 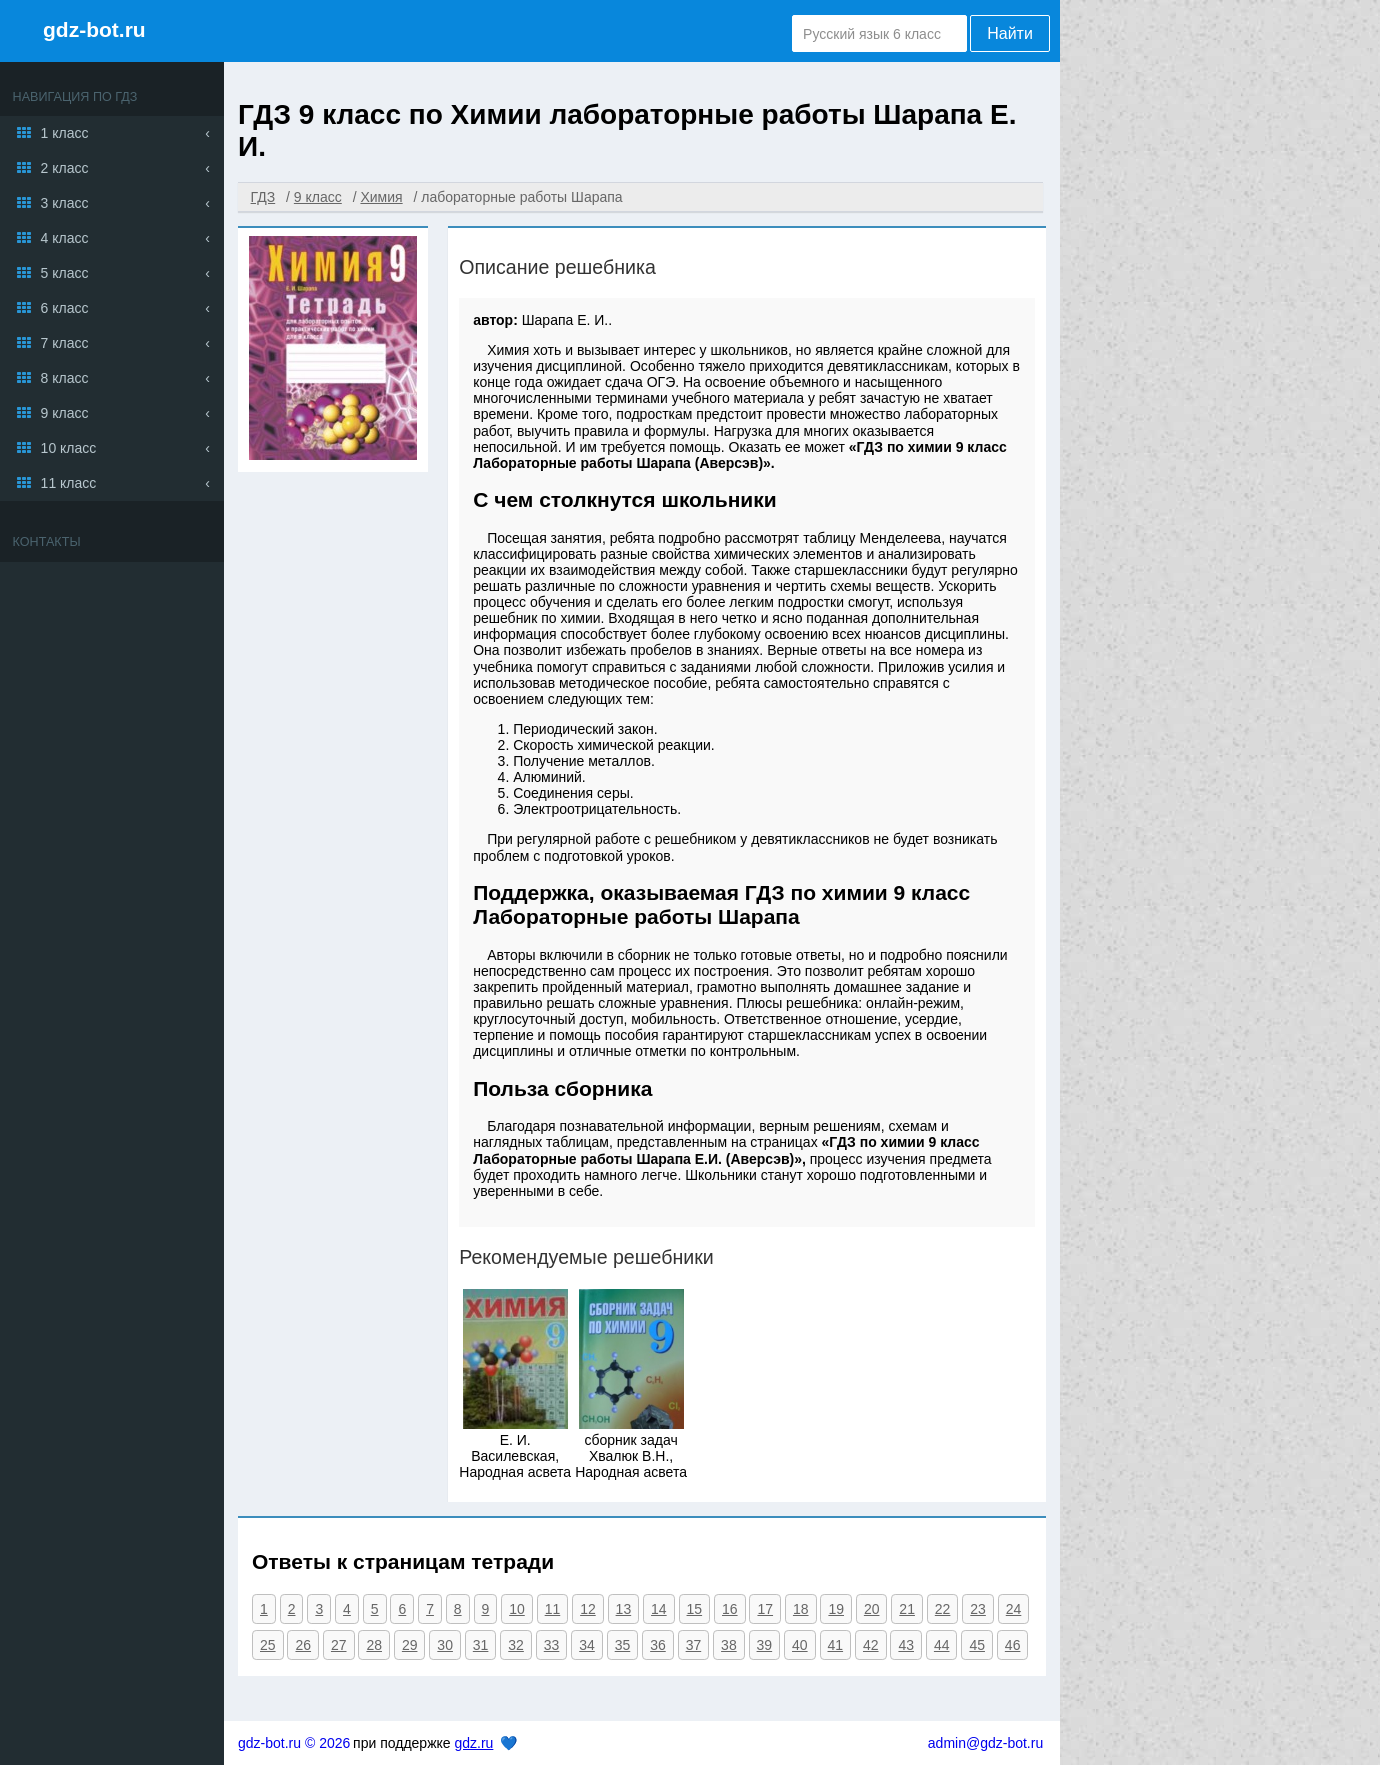 What do you see at coordinates (623, 1645) in the screenshot?
I see `35` at bounding box center [623, 1645].